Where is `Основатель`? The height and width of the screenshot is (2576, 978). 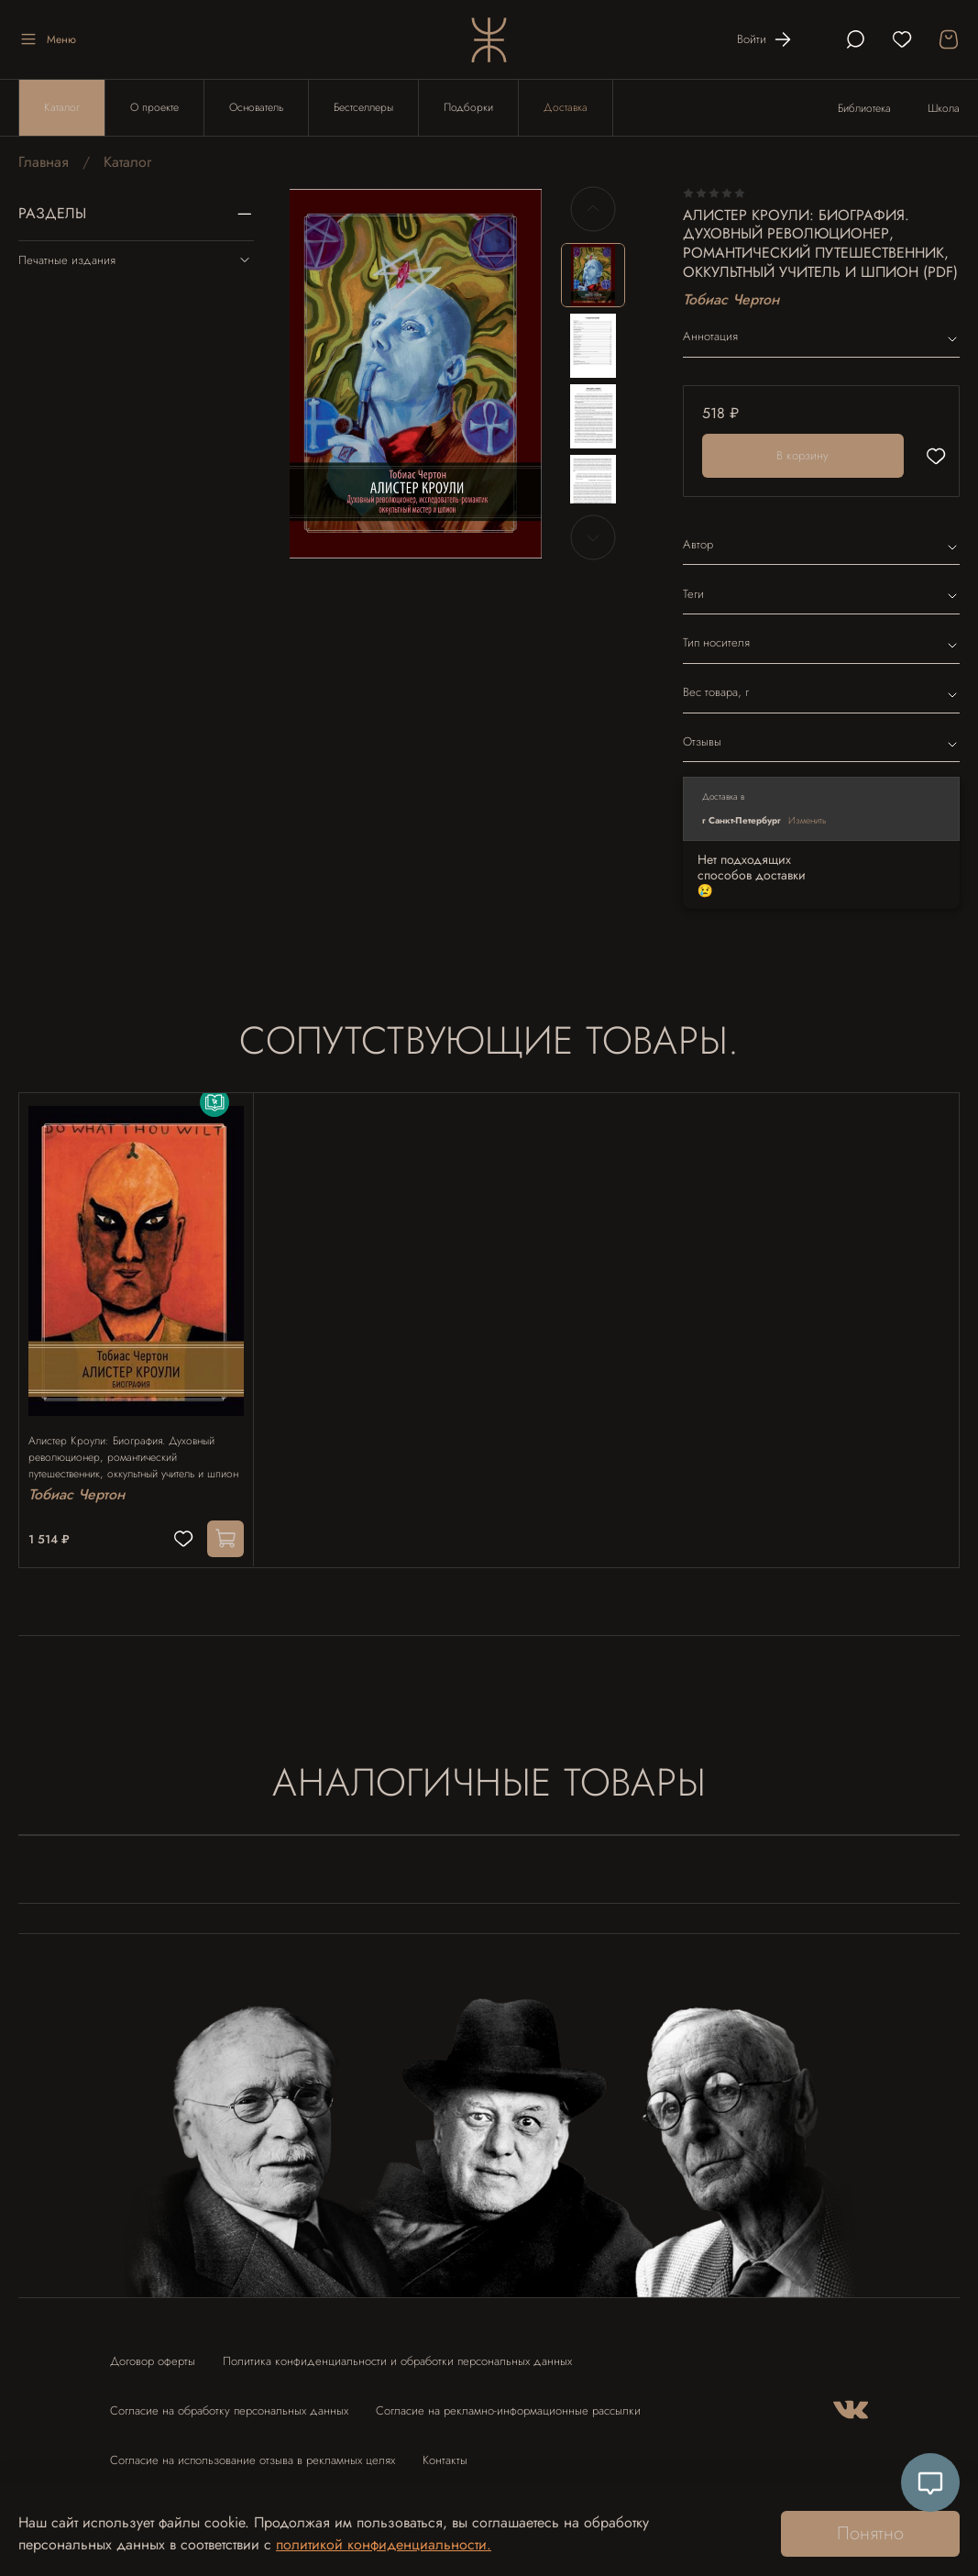 Основатель is located at coordinates (256, 107).